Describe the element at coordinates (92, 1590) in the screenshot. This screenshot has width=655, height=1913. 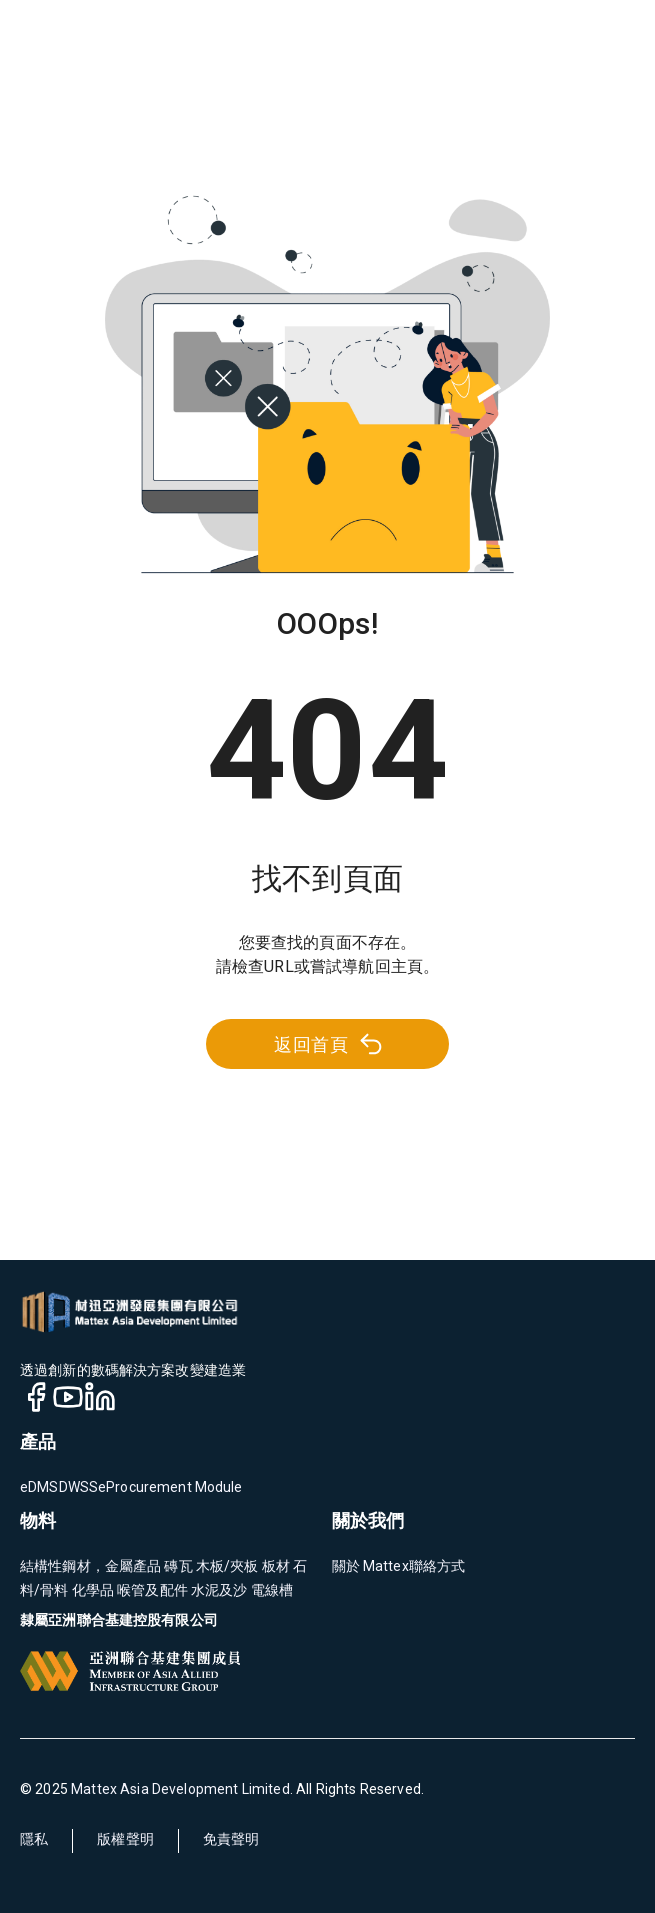
I see `化學品` at that location.